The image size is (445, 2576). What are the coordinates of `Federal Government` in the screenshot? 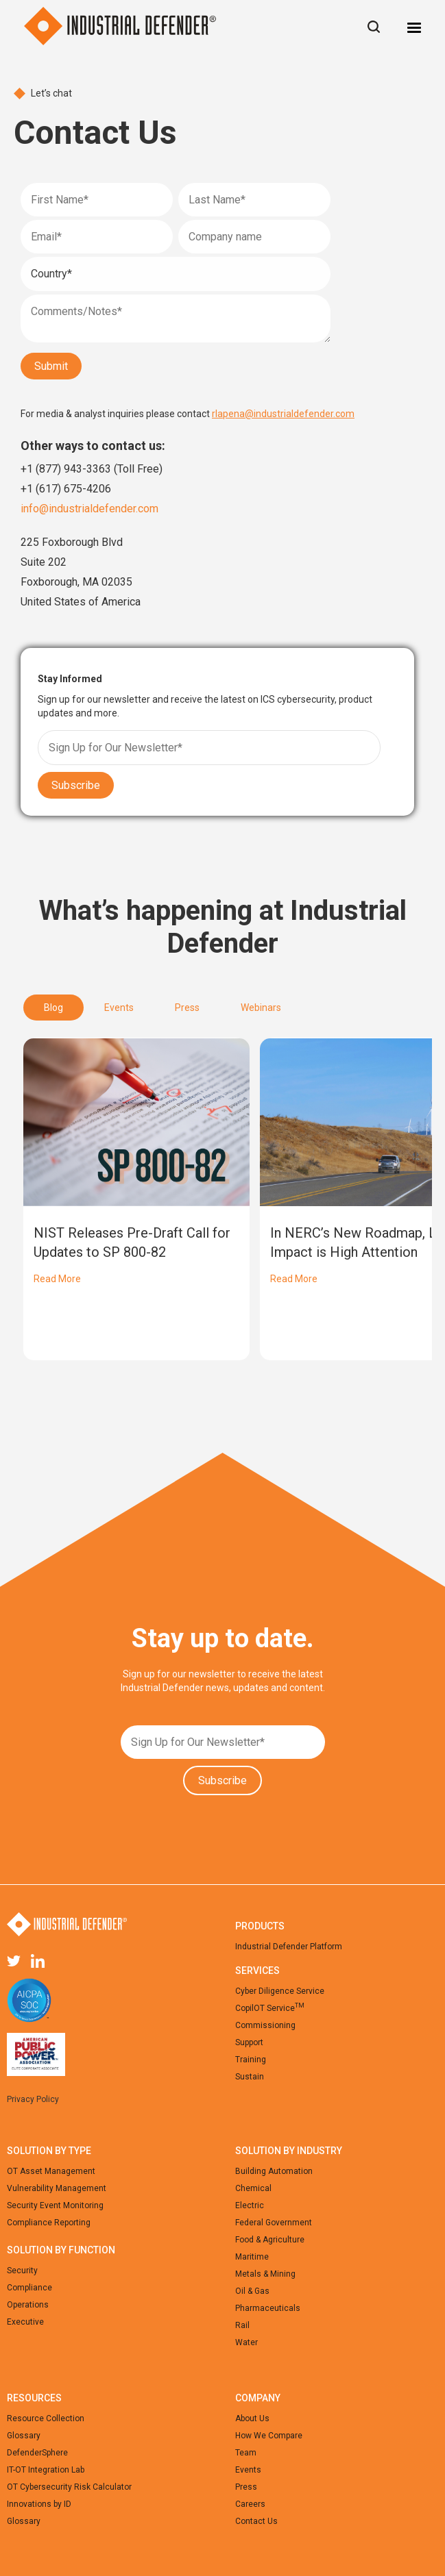 It's located at (273, 2222).